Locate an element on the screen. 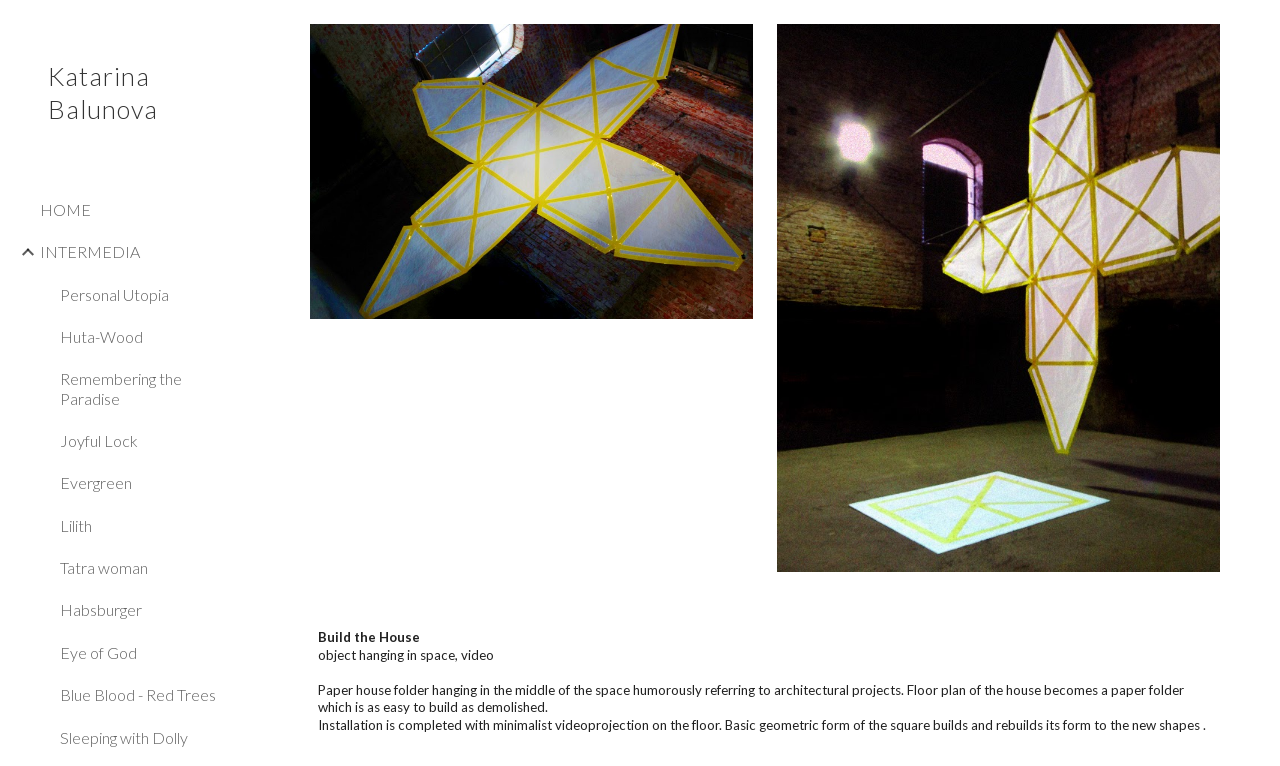  Sleeping with Dolly [link] is located at coordinates (124, 737).